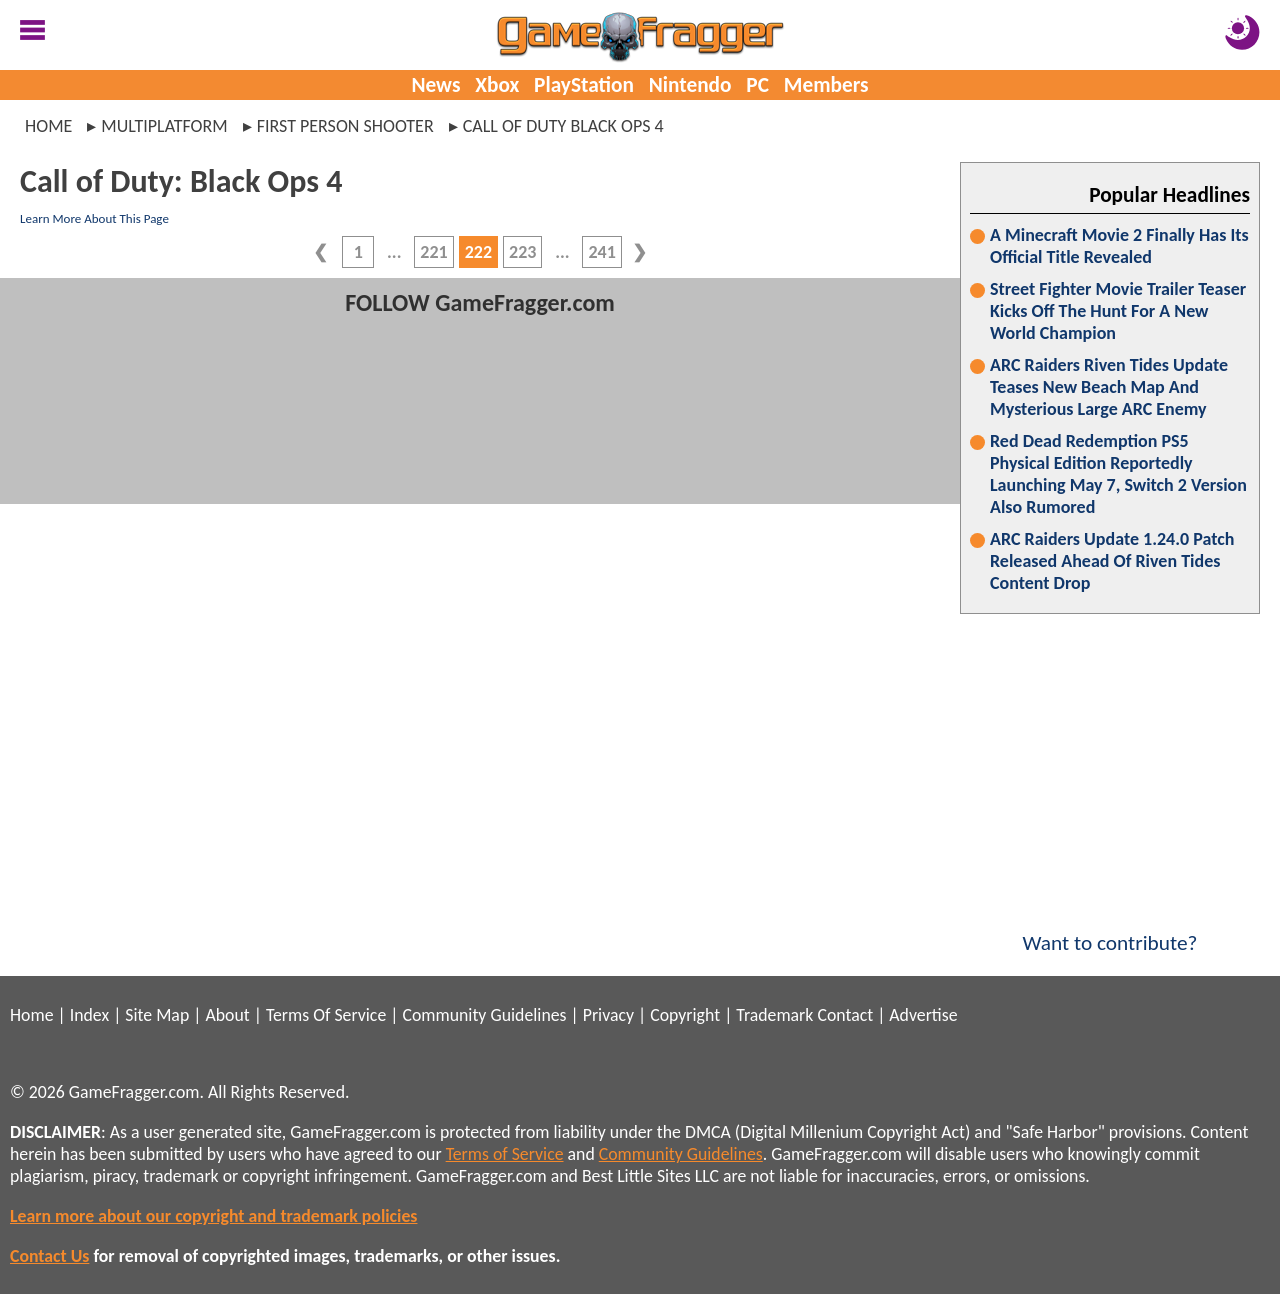 The image size is (1280, 1294). What do you see at coordinates (608, 1015) in the screenshot?
I see `Privacy` at bounding box center [608, 1015].